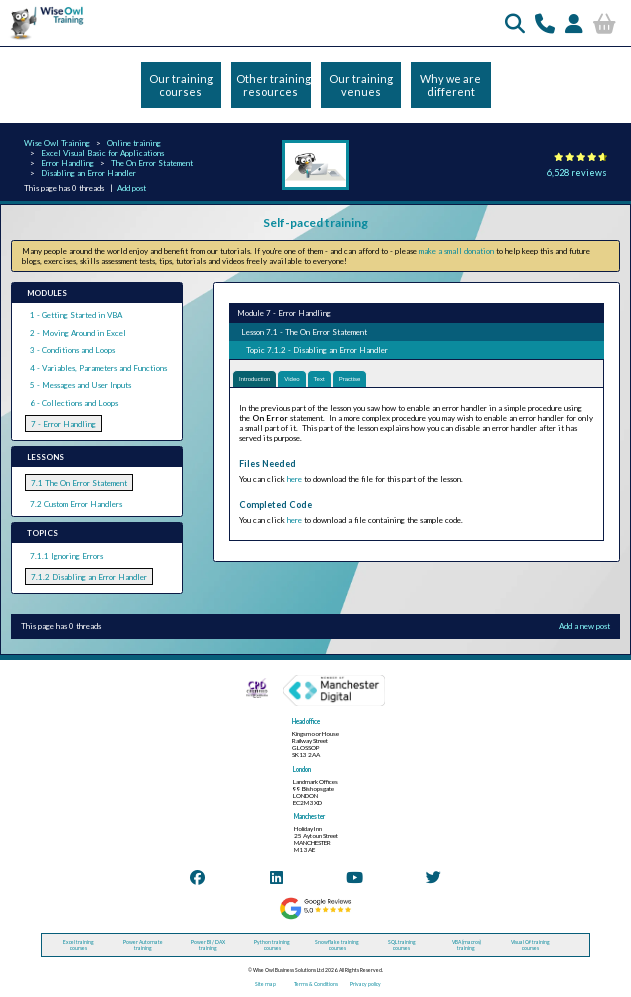 This screenshot has width=631, height=997. What do you see at coordinates (294, 479) in the screenshot?
I see `here` at bounding box center [294, 479].